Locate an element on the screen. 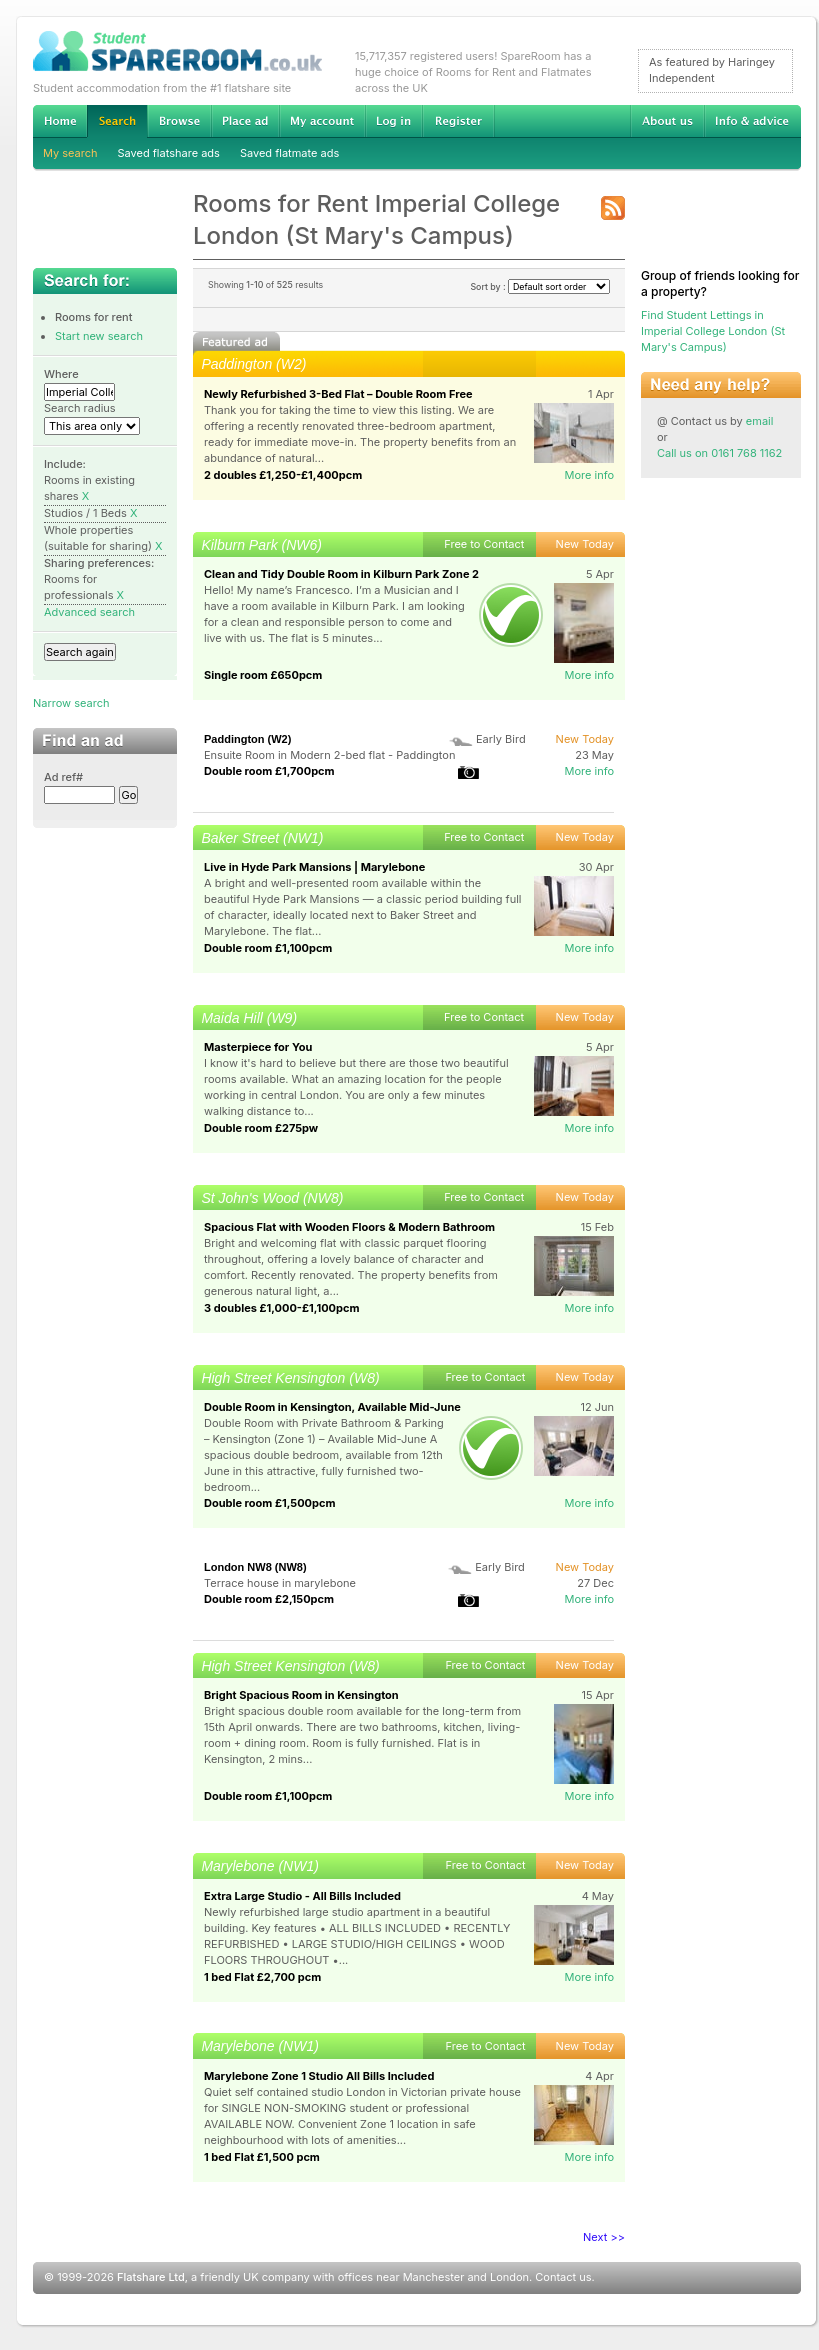 The height and width of the screenshot is (2350, 819). Info & advice is located at coordinates (752, 121).